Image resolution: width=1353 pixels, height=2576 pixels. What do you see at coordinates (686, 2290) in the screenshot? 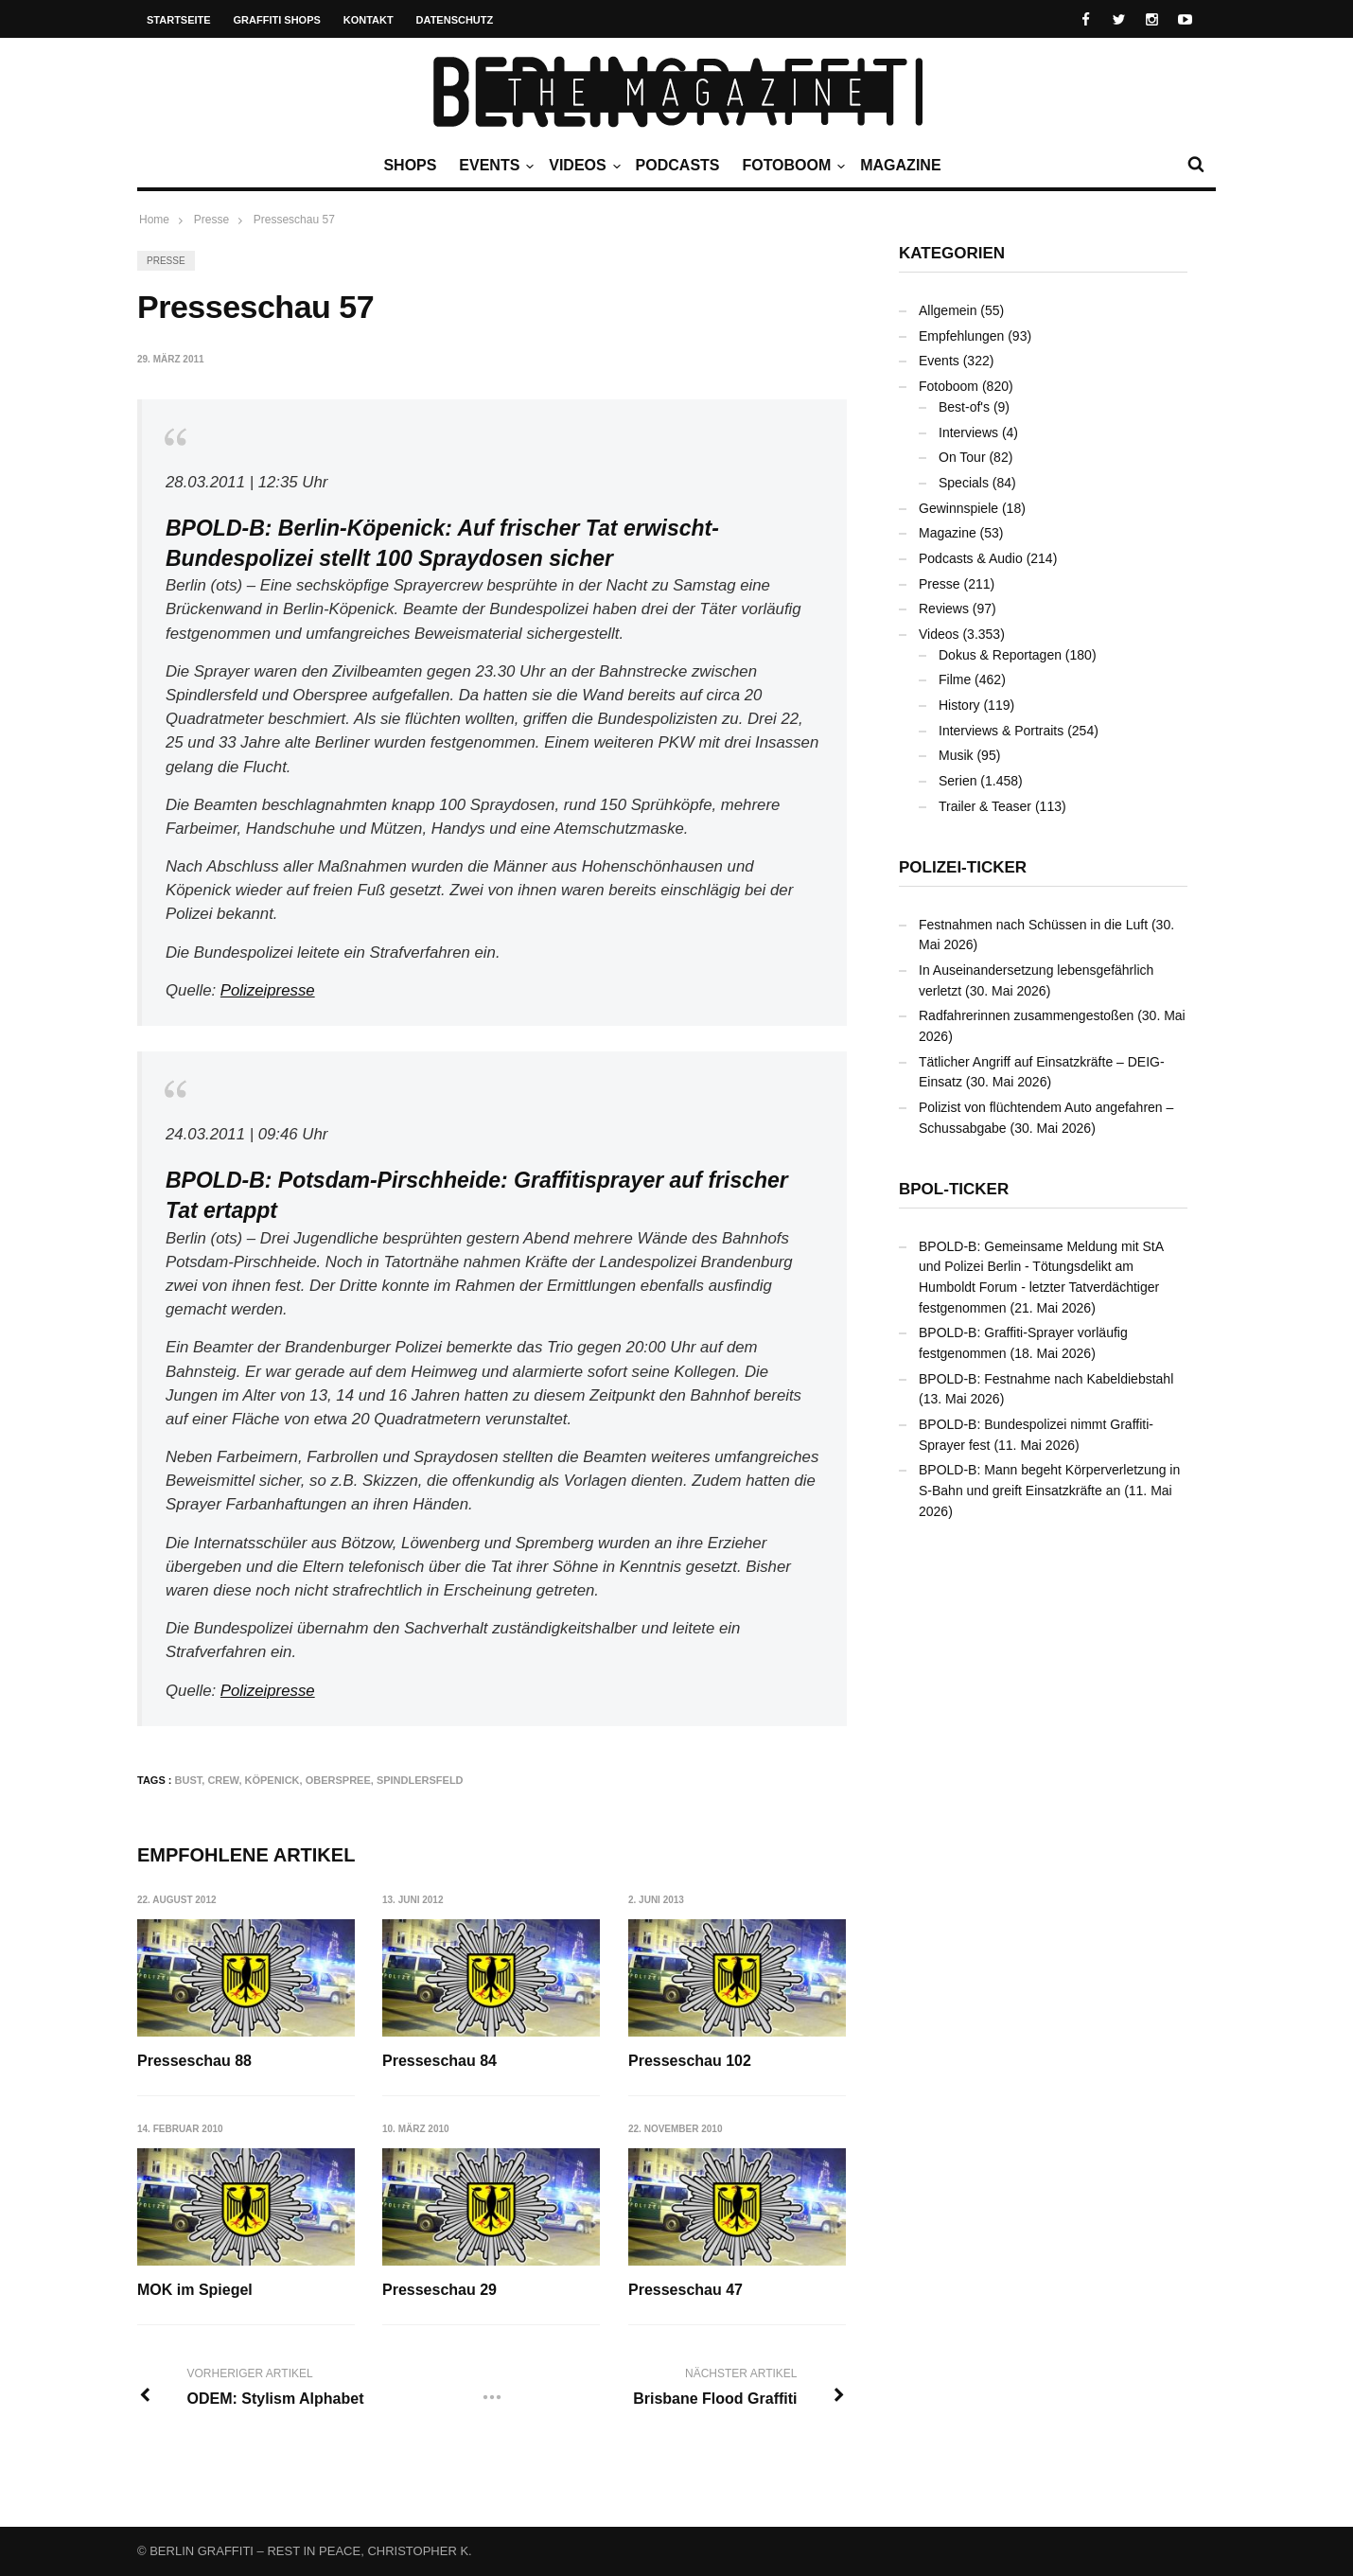
I see `Presseschau 47` at bounding box center [686, 2290].